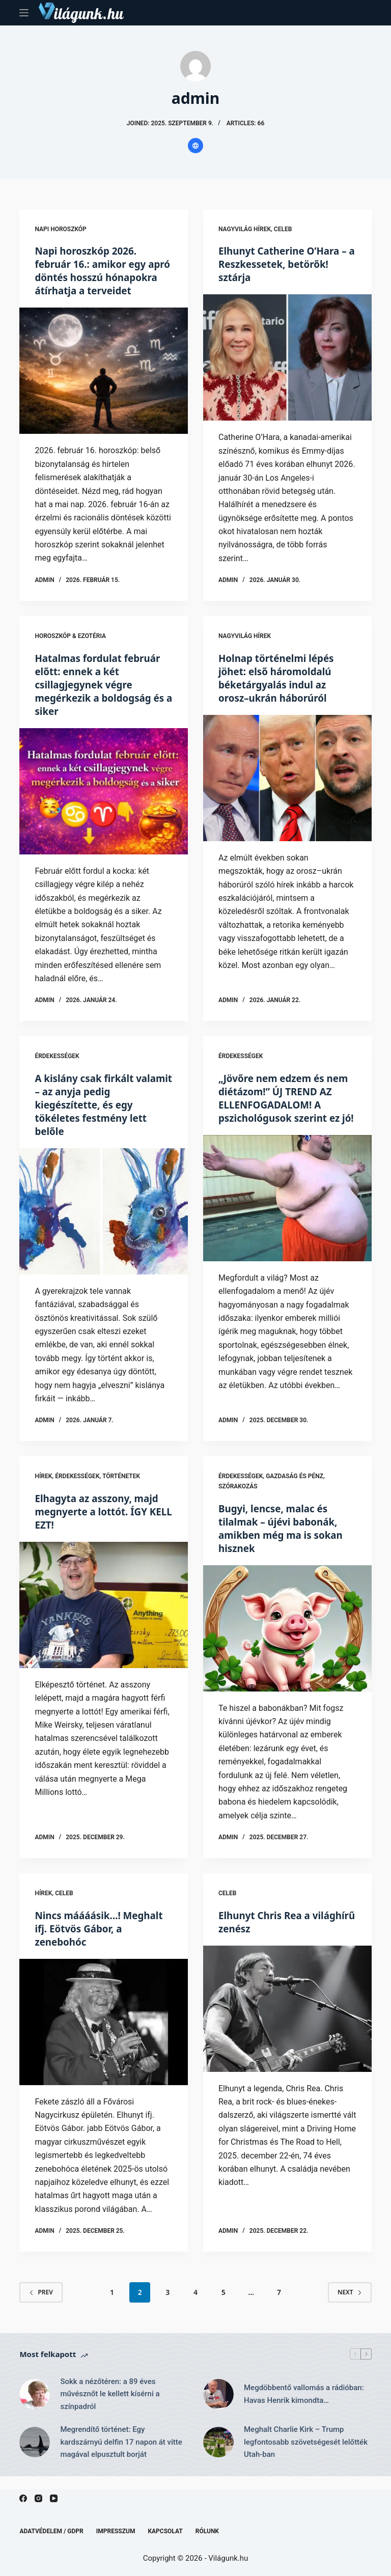 The image size is (391, 2576). What do you see at coordinates (23, 2498) in the screenshot?
I see `[Facebook]` at bounding box center [23, 2498].